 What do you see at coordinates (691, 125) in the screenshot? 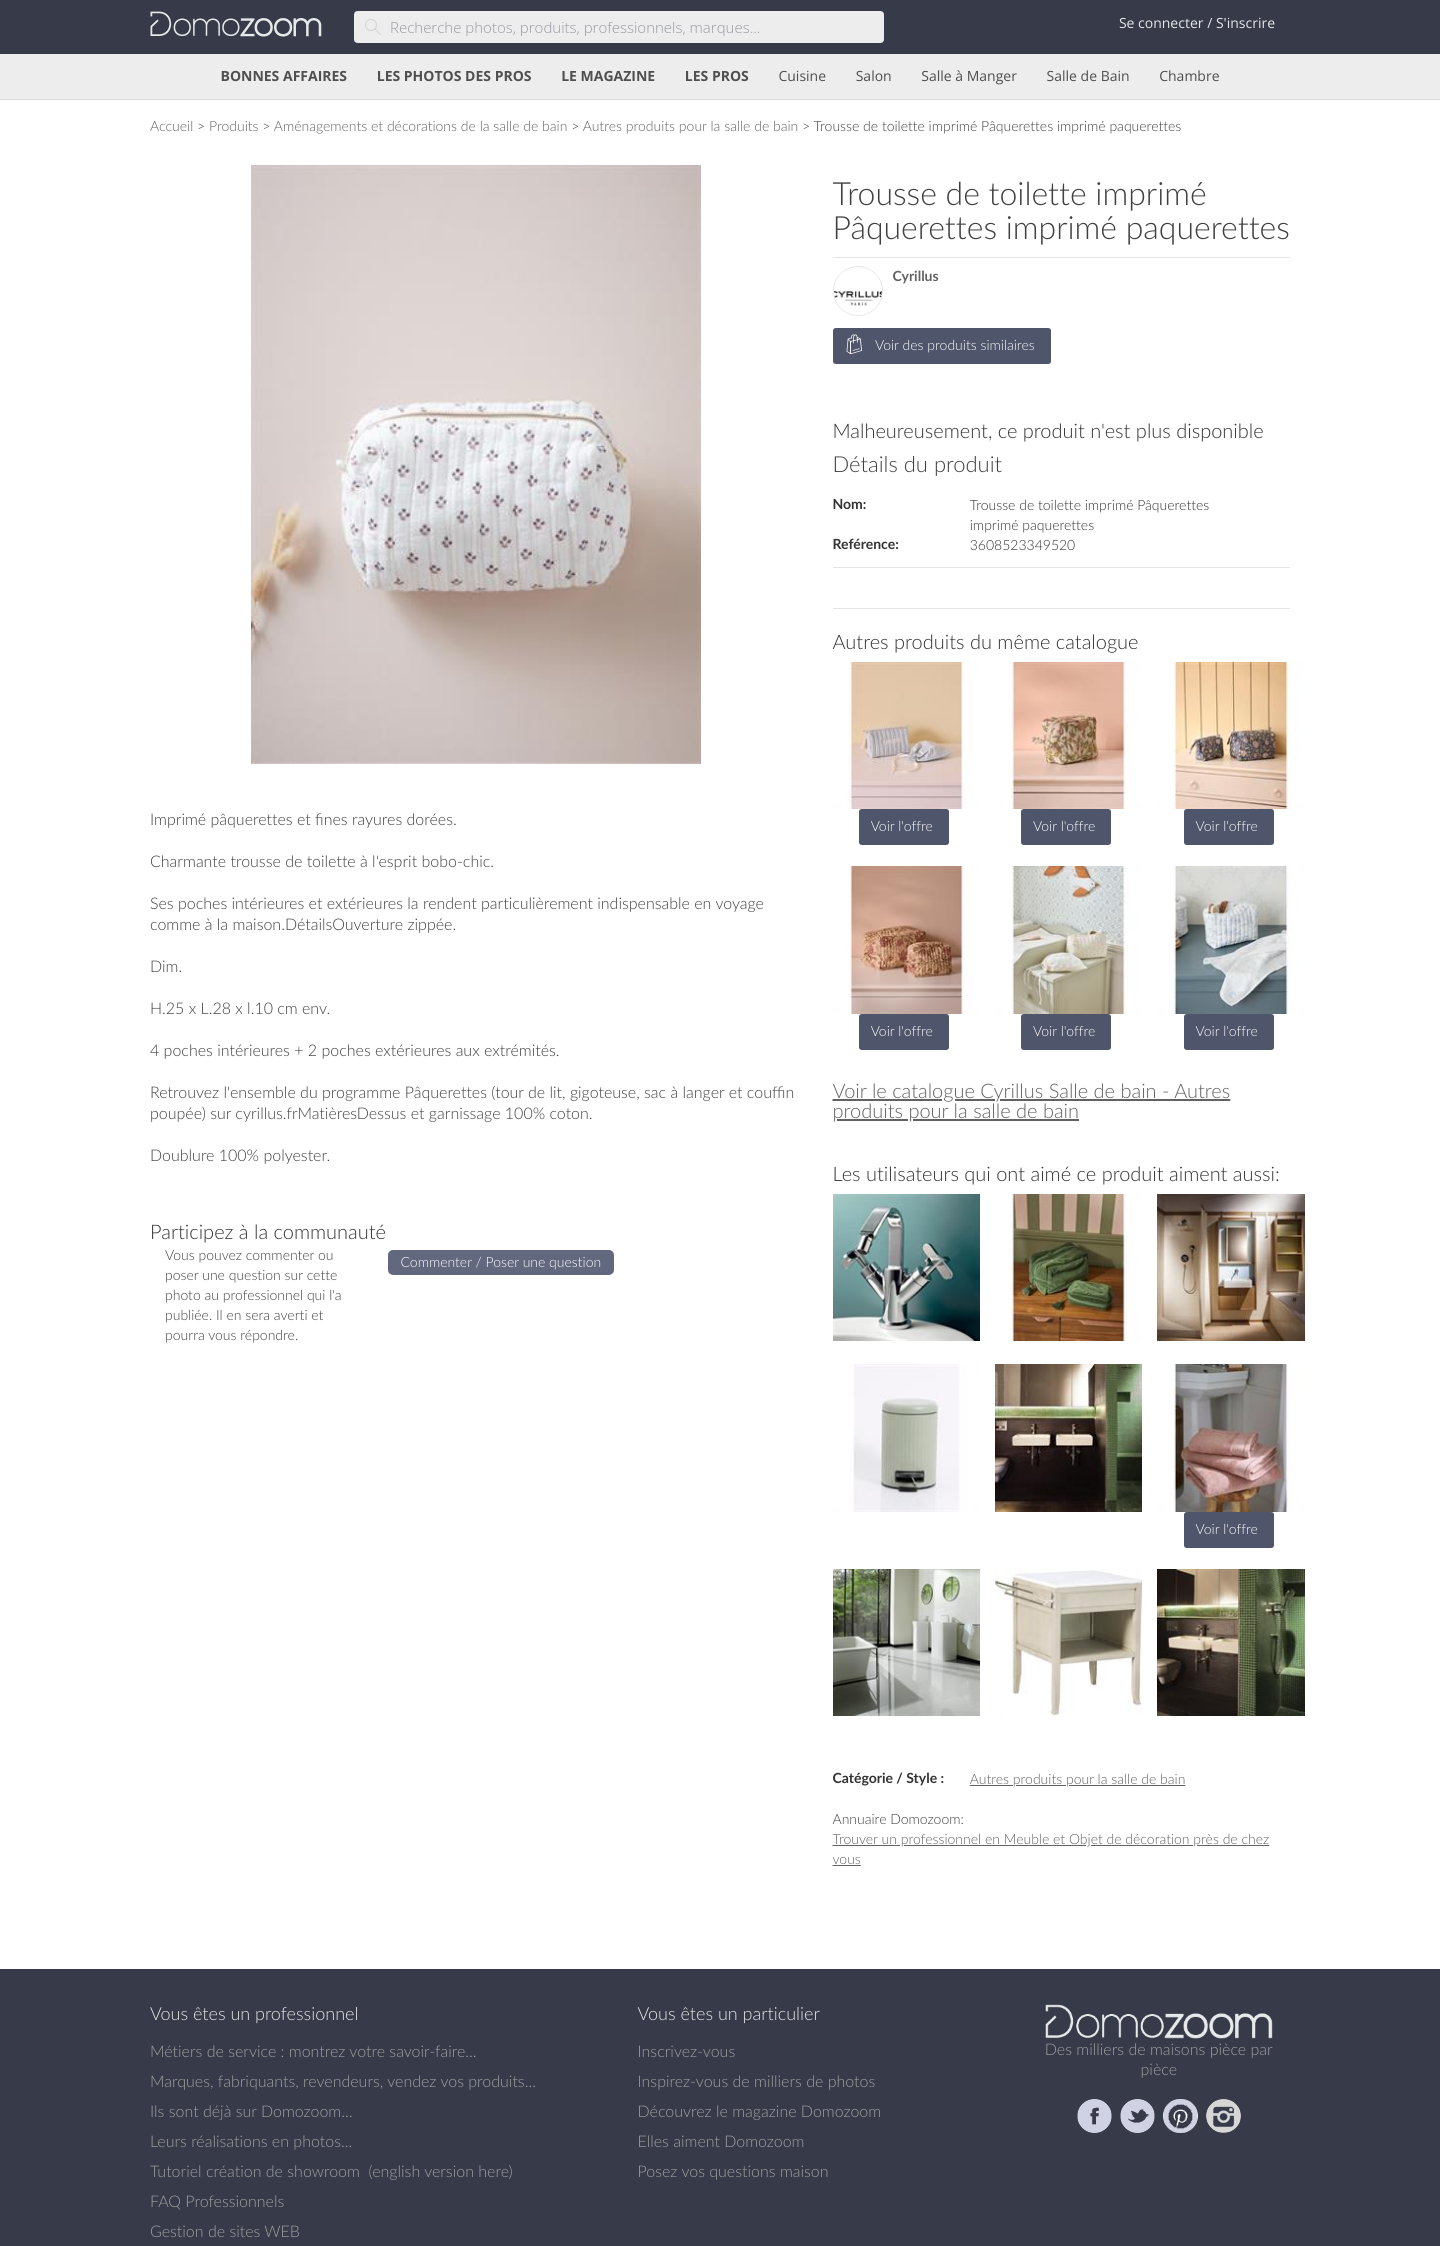
I see `Autres produits pour la salle de bain` at bounding box center [691, 125].